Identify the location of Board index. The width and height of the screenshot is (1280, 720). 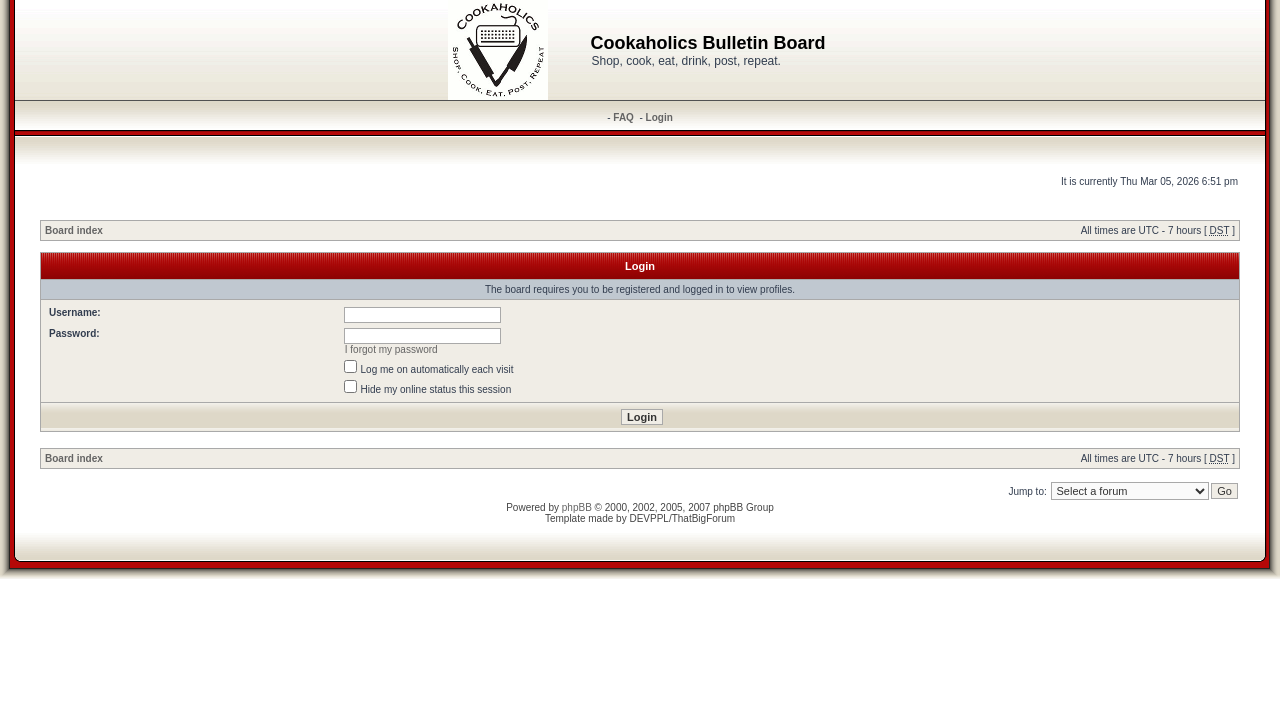
(74, 230).